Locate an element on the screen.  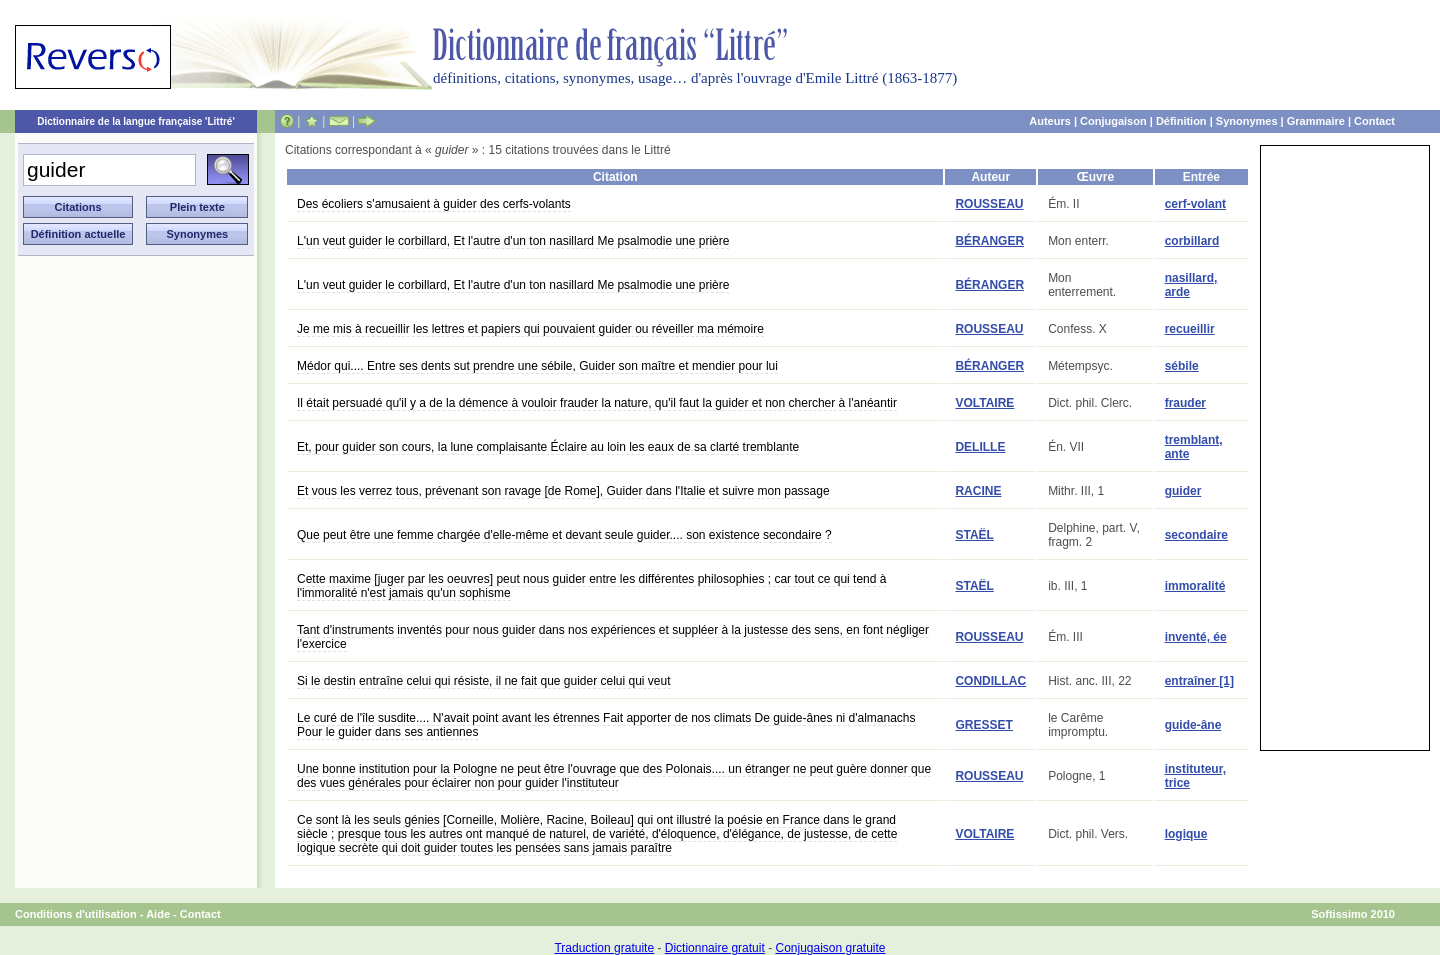
recueillir is located at coordinates (1190, 329).